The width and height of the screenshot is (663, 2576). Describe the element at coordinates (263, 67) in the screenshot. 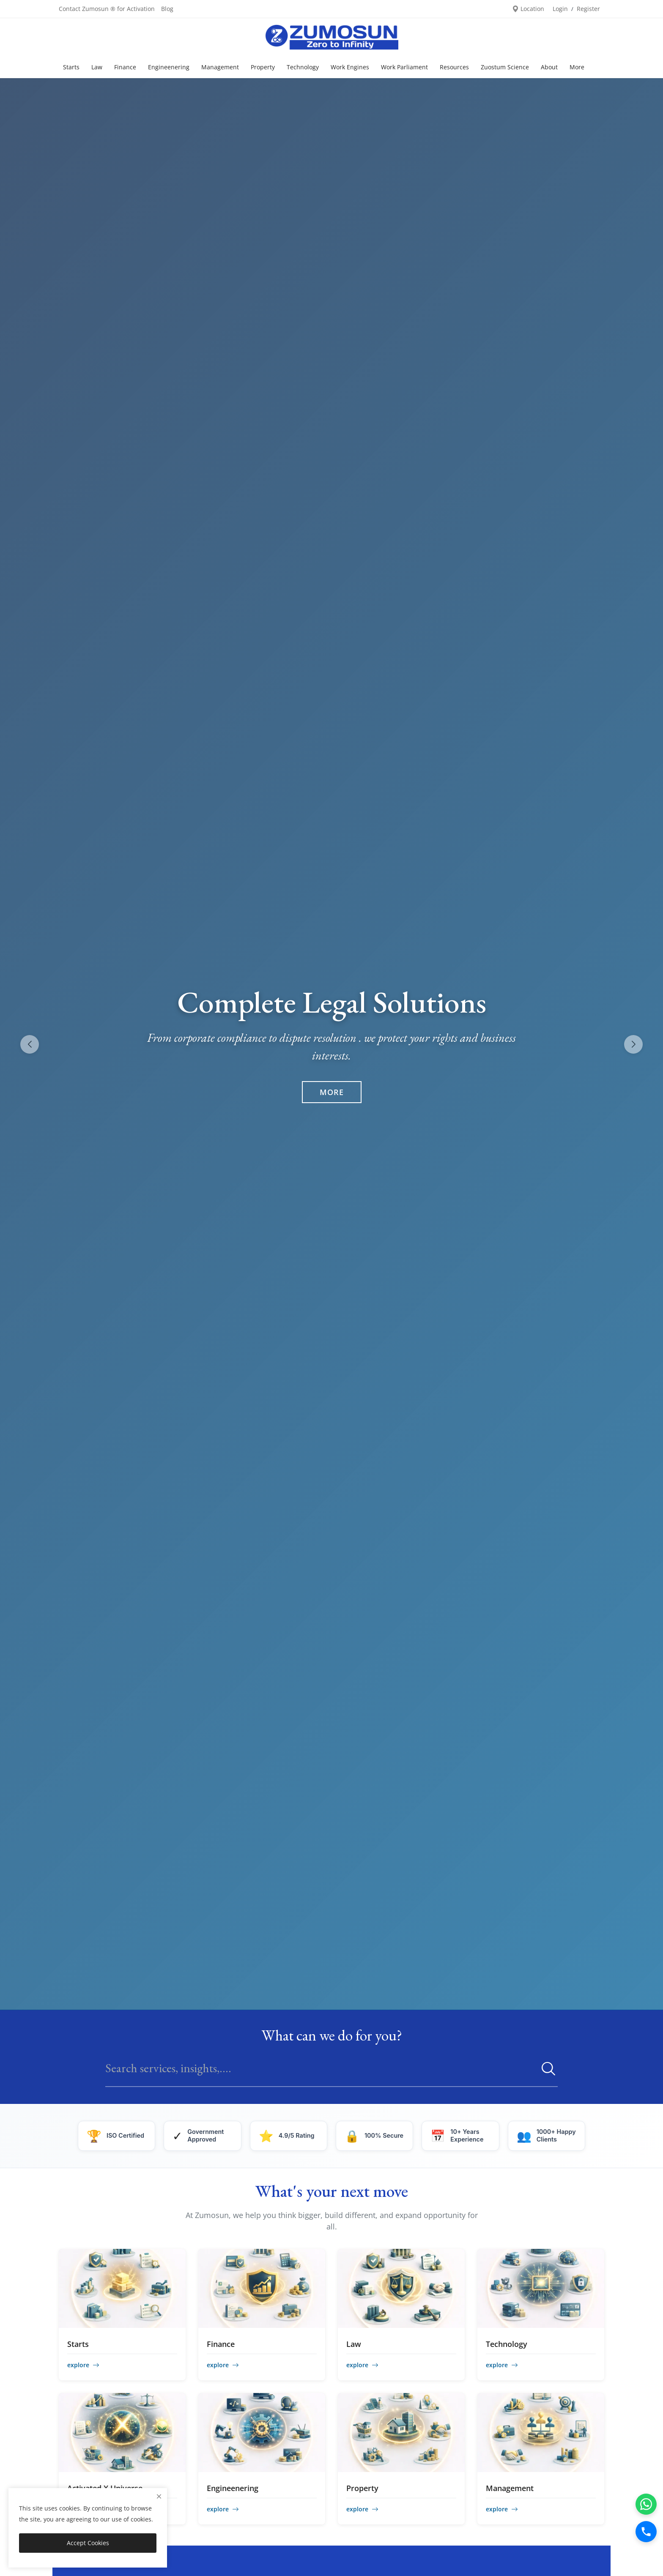

I see `Property` at that location.